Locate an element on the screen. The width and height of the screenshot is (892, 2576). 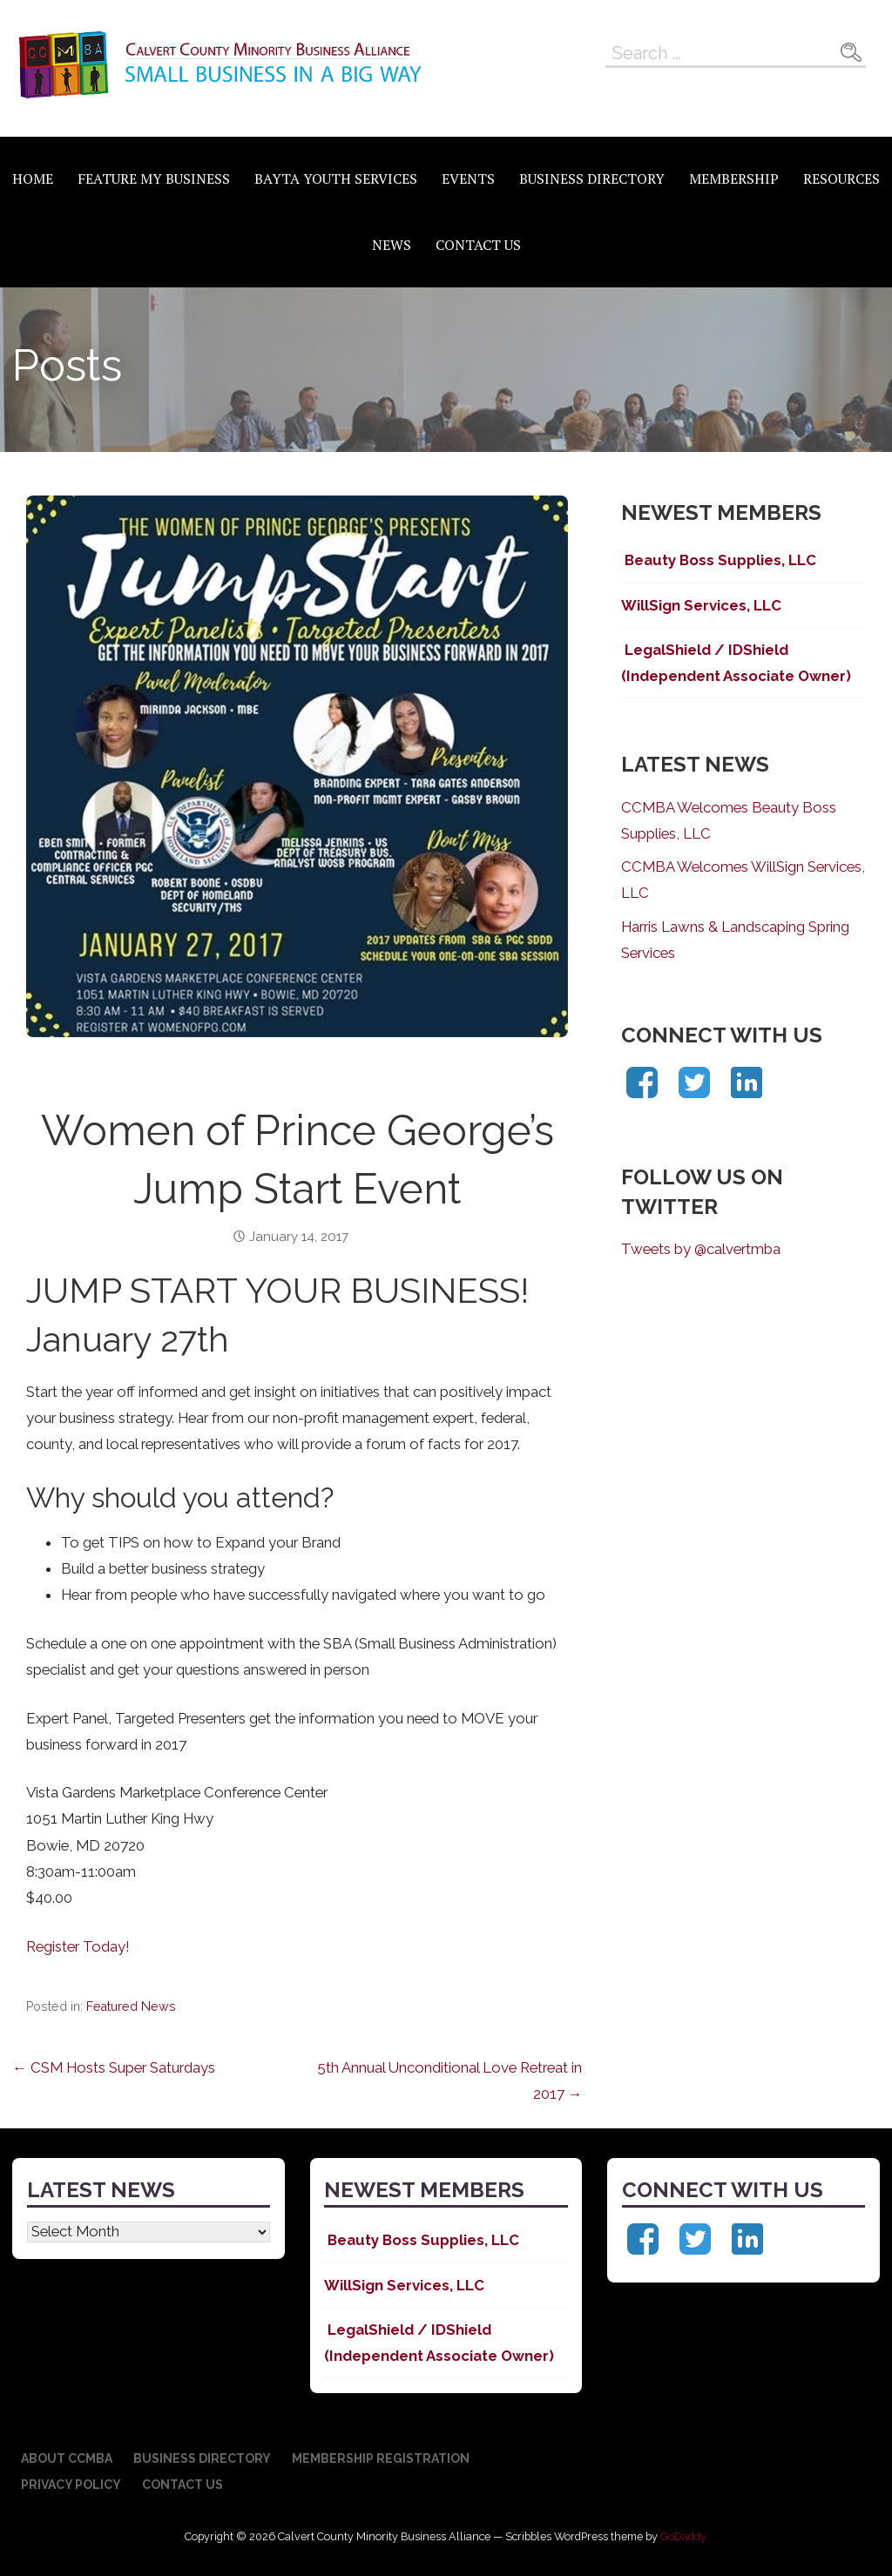
Tweets by @calvertmba is located at coordinates (700, 1249).